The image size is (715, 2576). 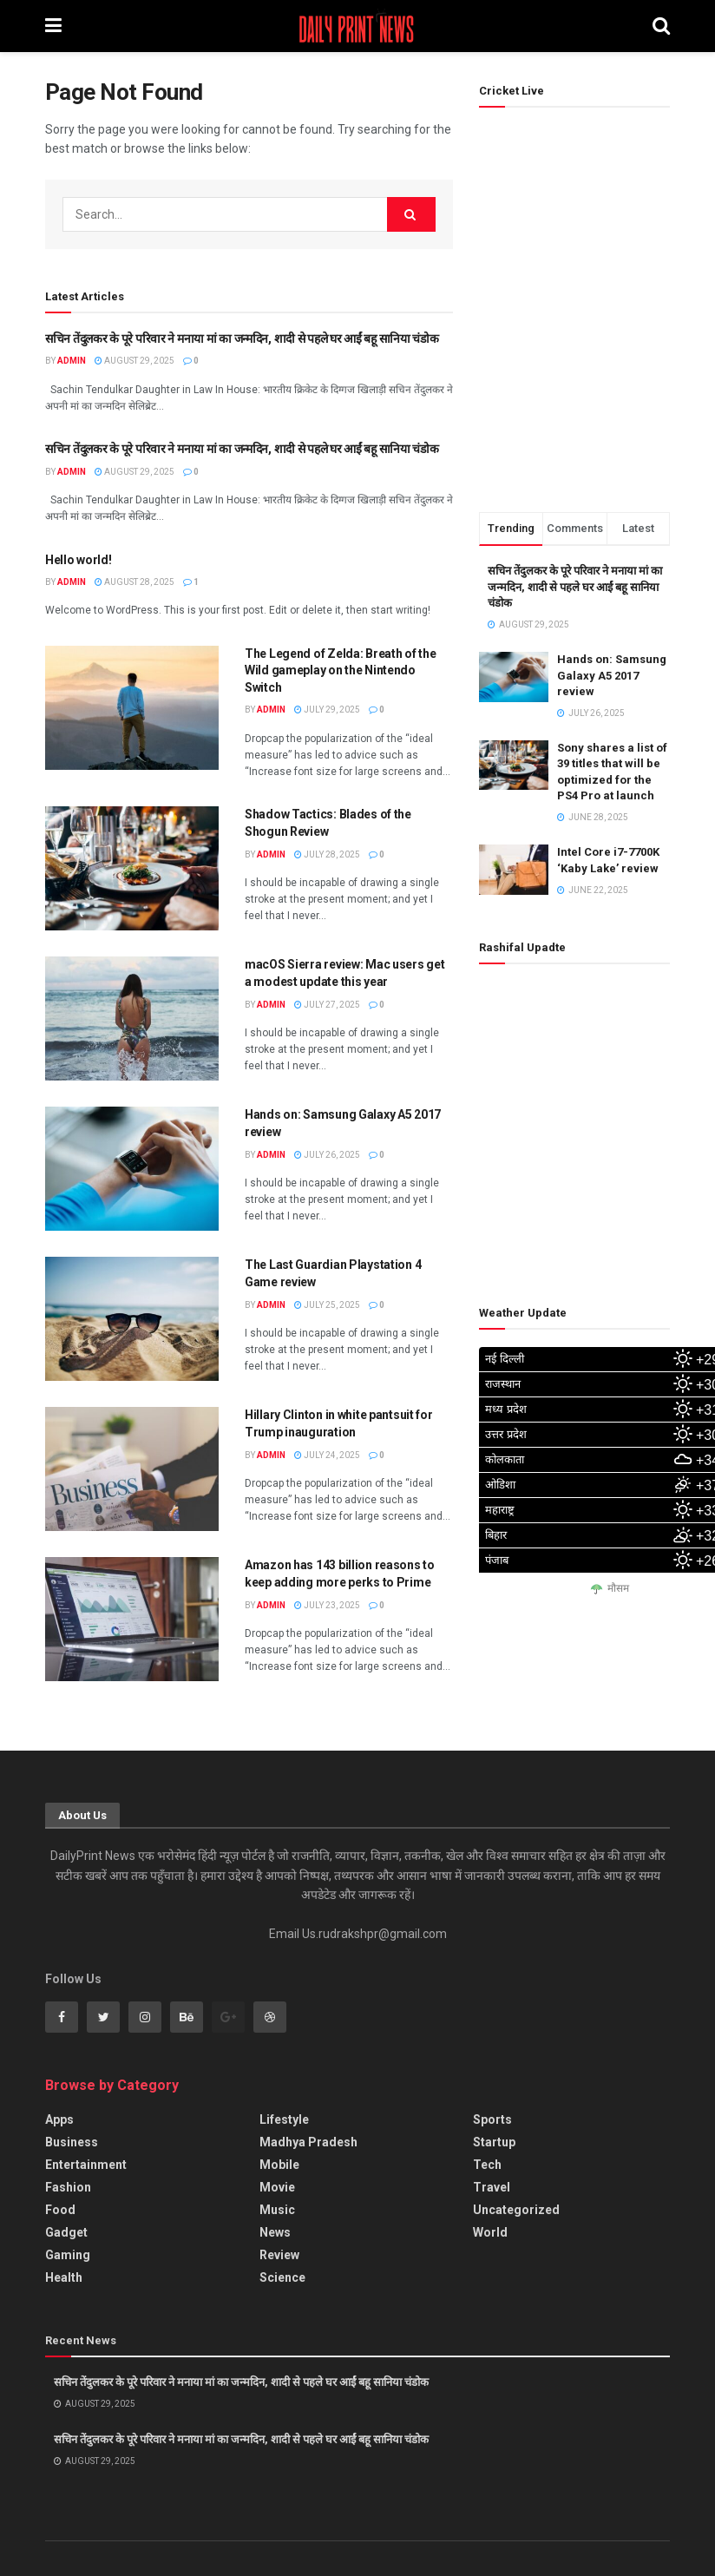 What do you see at coordinates (494, 2142) in the screenshot?
I see `Startup` at bounding box center [494, 2142].